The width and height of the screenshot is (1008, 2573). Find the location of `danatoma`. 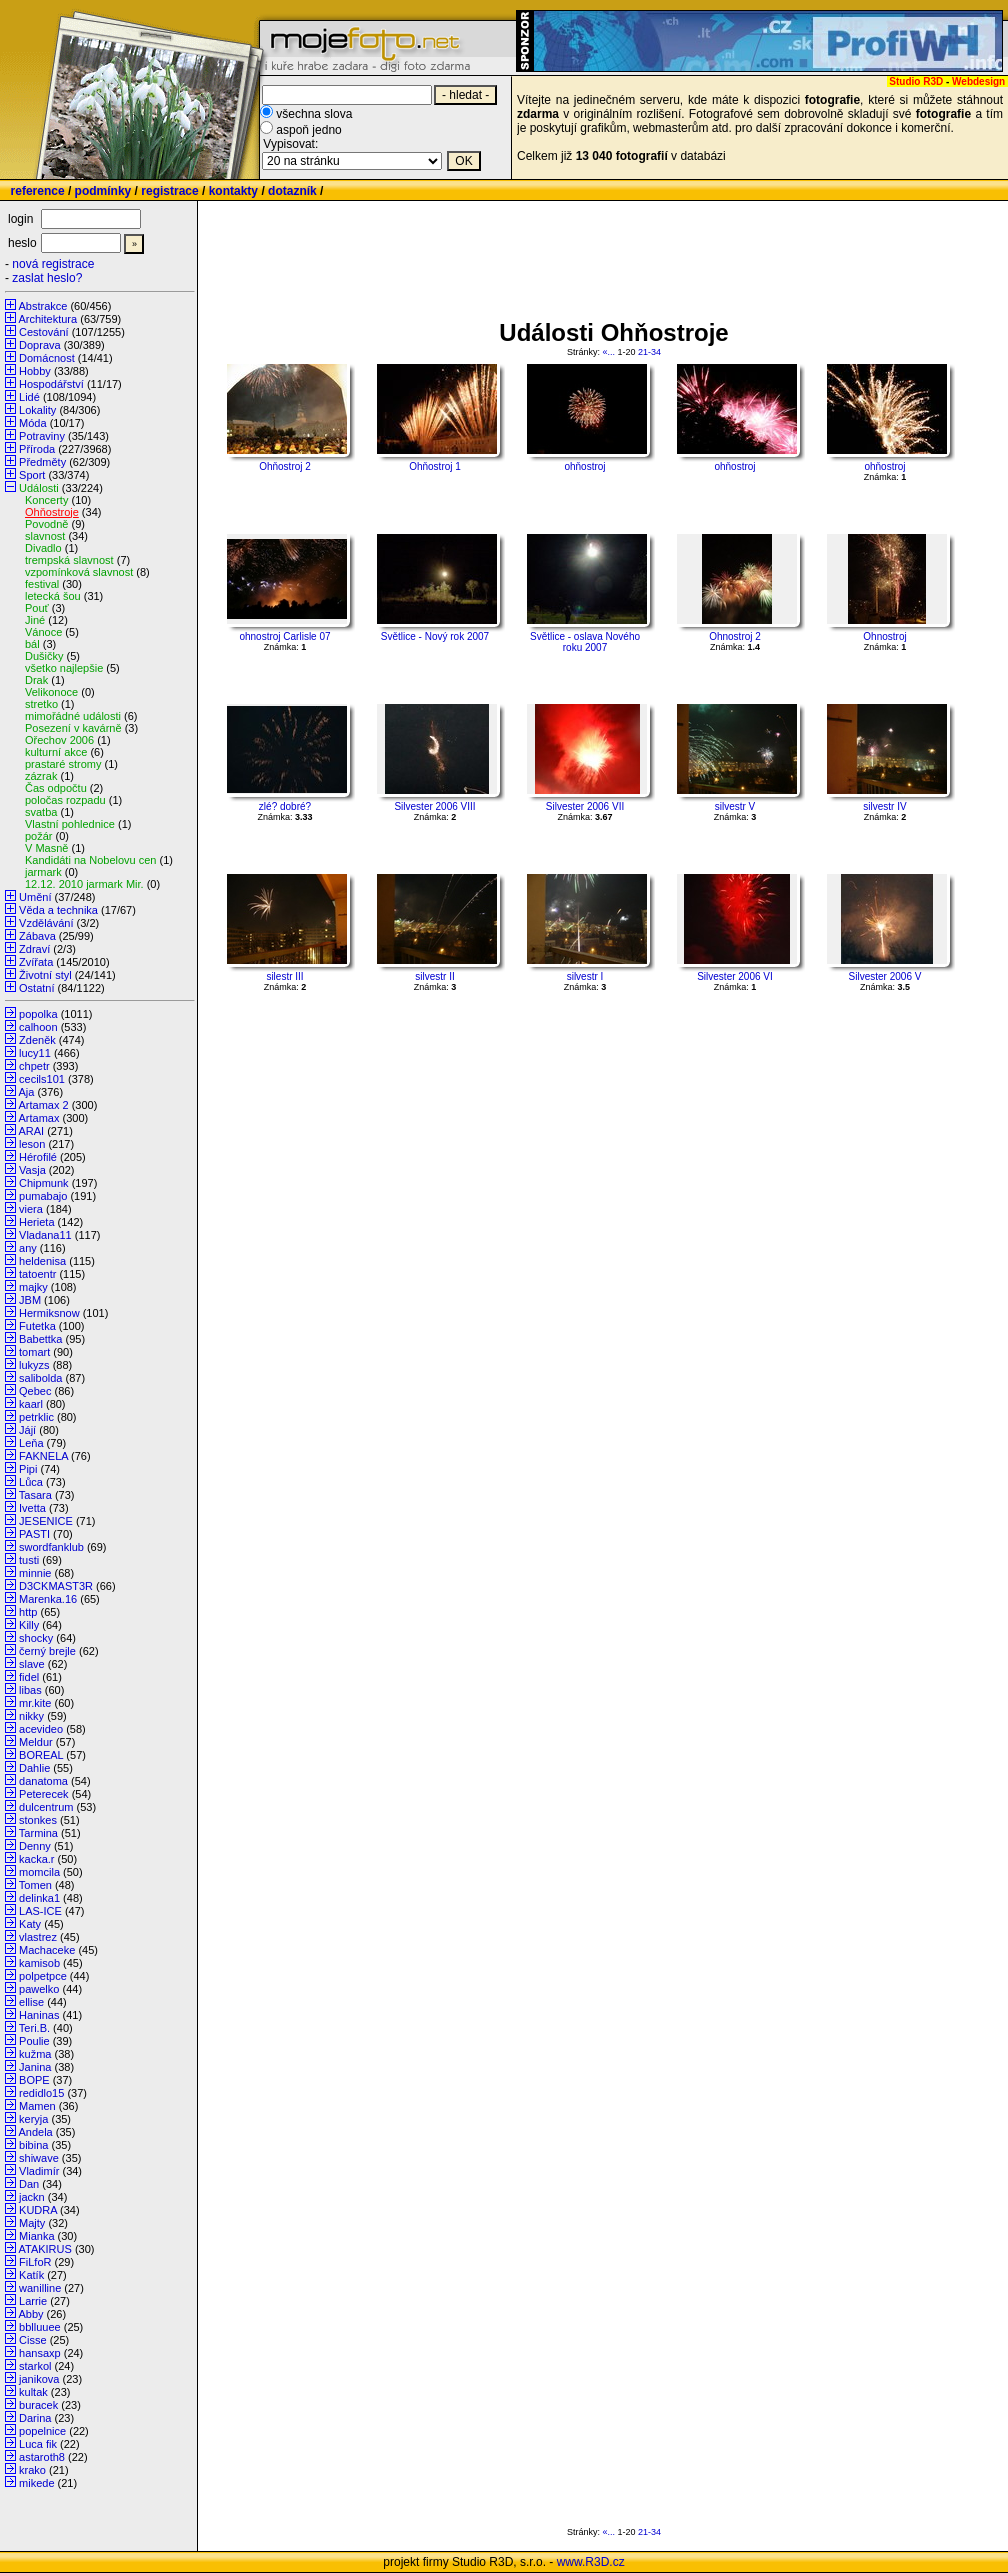

danatoma is located at coordinates (43, 1781).